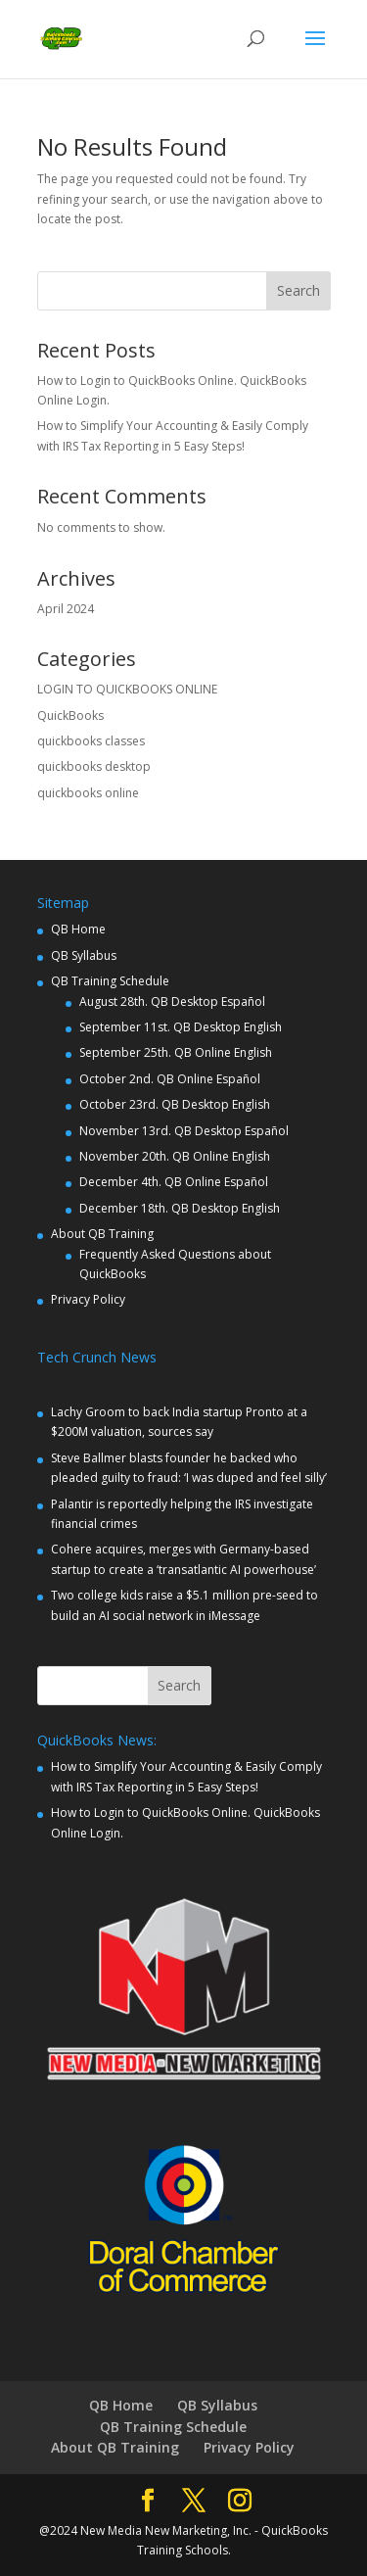  I want to click on Privacy Policy, so click(88, 1299).